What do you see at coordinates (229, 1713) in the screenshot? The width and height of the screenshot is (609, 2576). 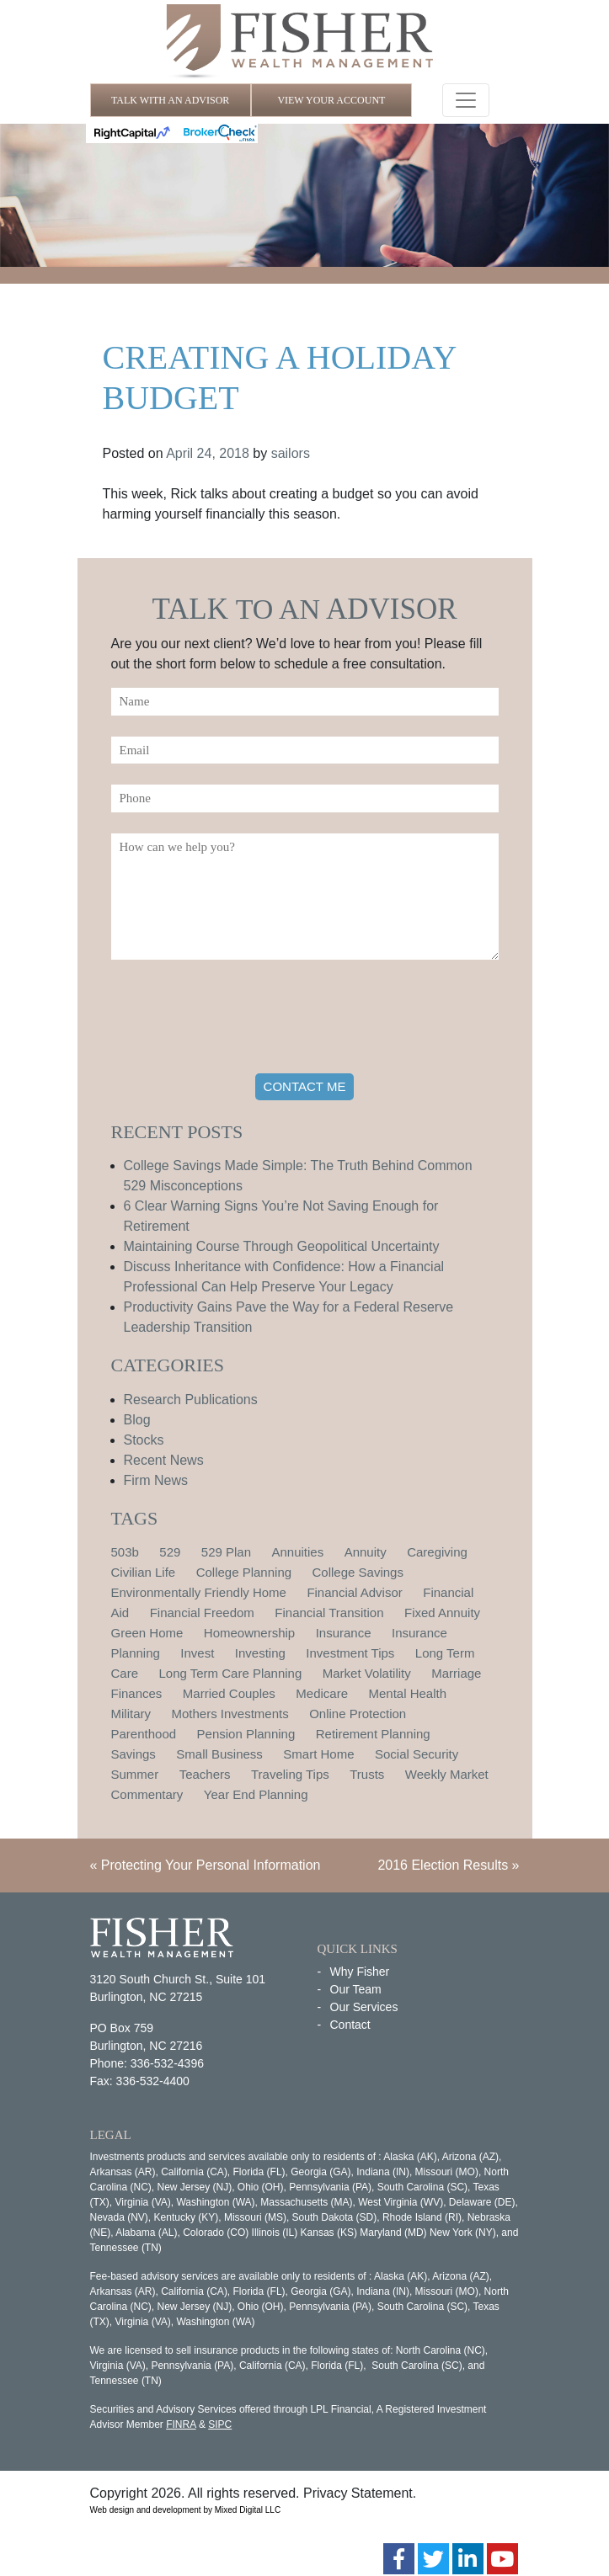 I see `Mothers Investments [Mothers Investments (1 item)]` at bounding box center [229, 1713].